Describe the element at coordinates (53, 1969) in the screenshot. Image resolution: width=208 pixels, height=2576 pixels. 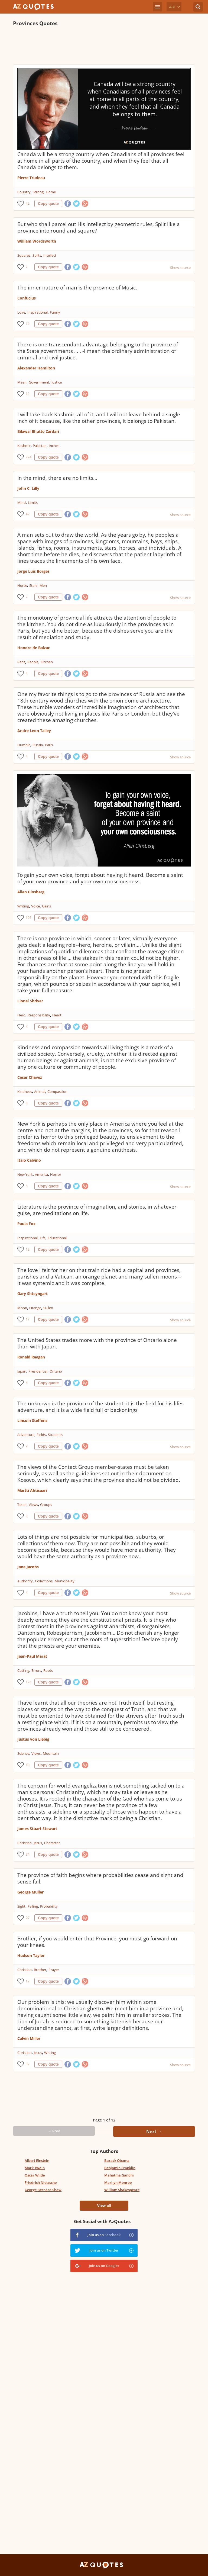
I see `Prayer` at that location.